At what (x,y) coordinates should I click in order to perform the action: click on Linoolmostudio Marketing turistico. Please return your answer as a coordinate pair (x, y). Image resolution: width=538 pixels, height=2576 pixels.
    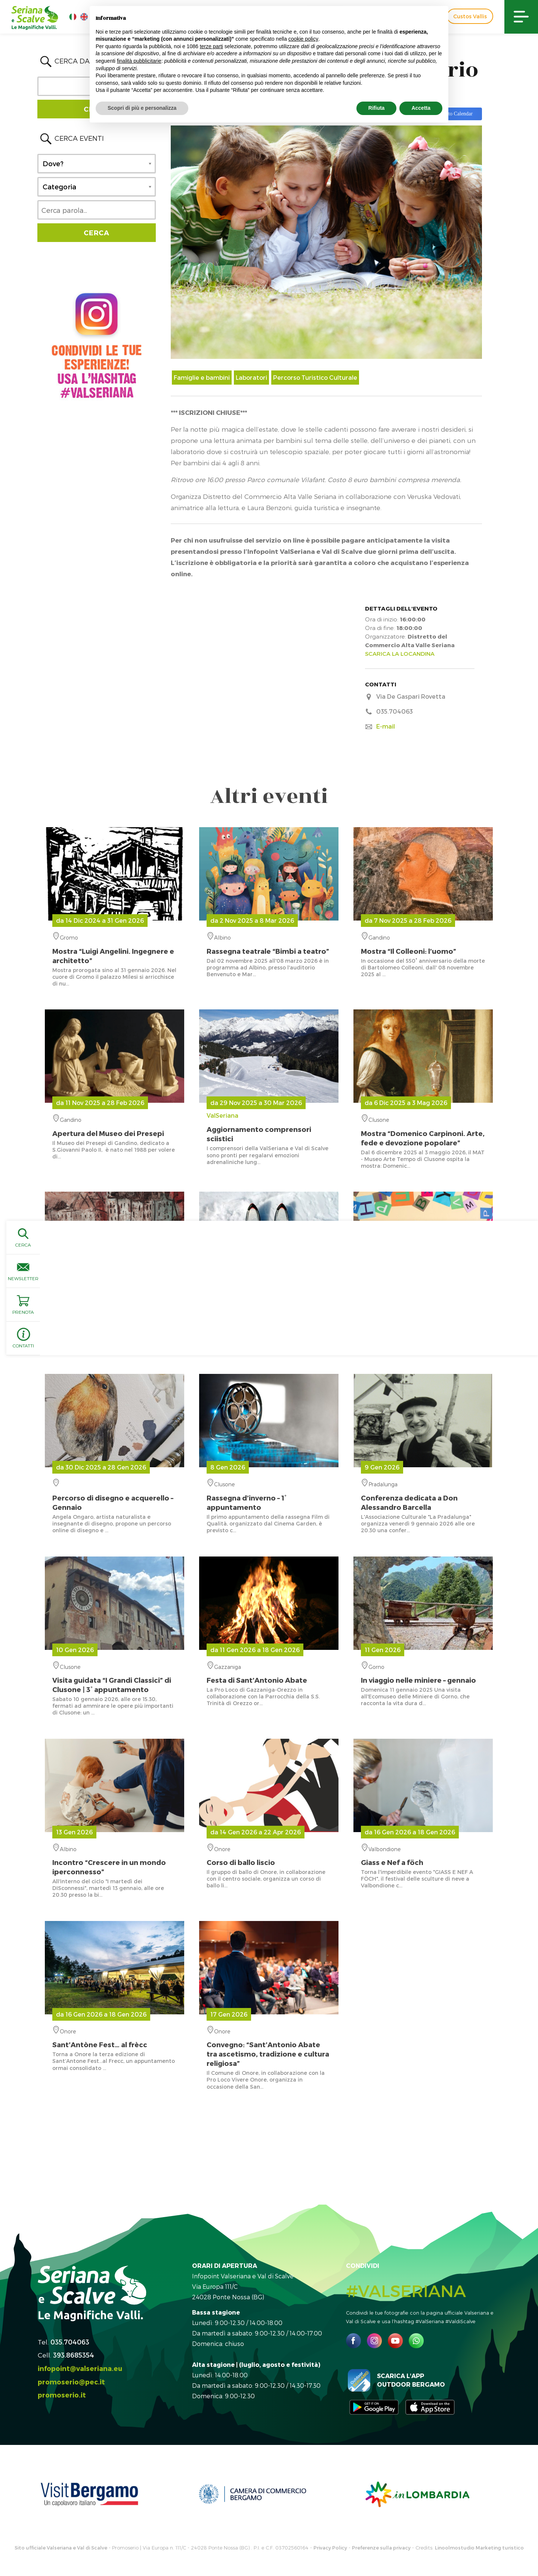
    Looking at the image, I should click on (479, 2548).